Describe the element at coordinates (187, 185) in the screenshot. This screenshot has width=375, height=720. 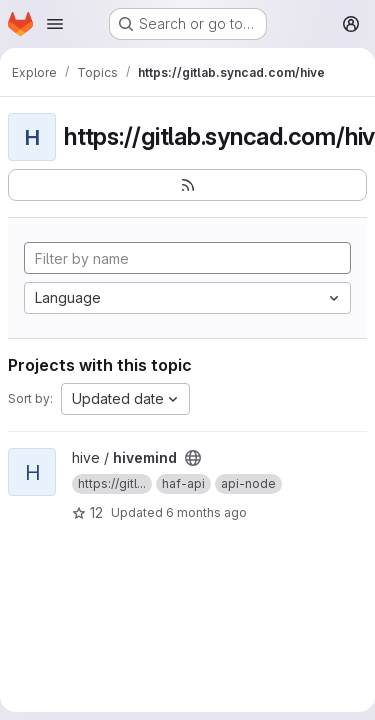
I see `[Subscribe to the new projects feed]` at that location.